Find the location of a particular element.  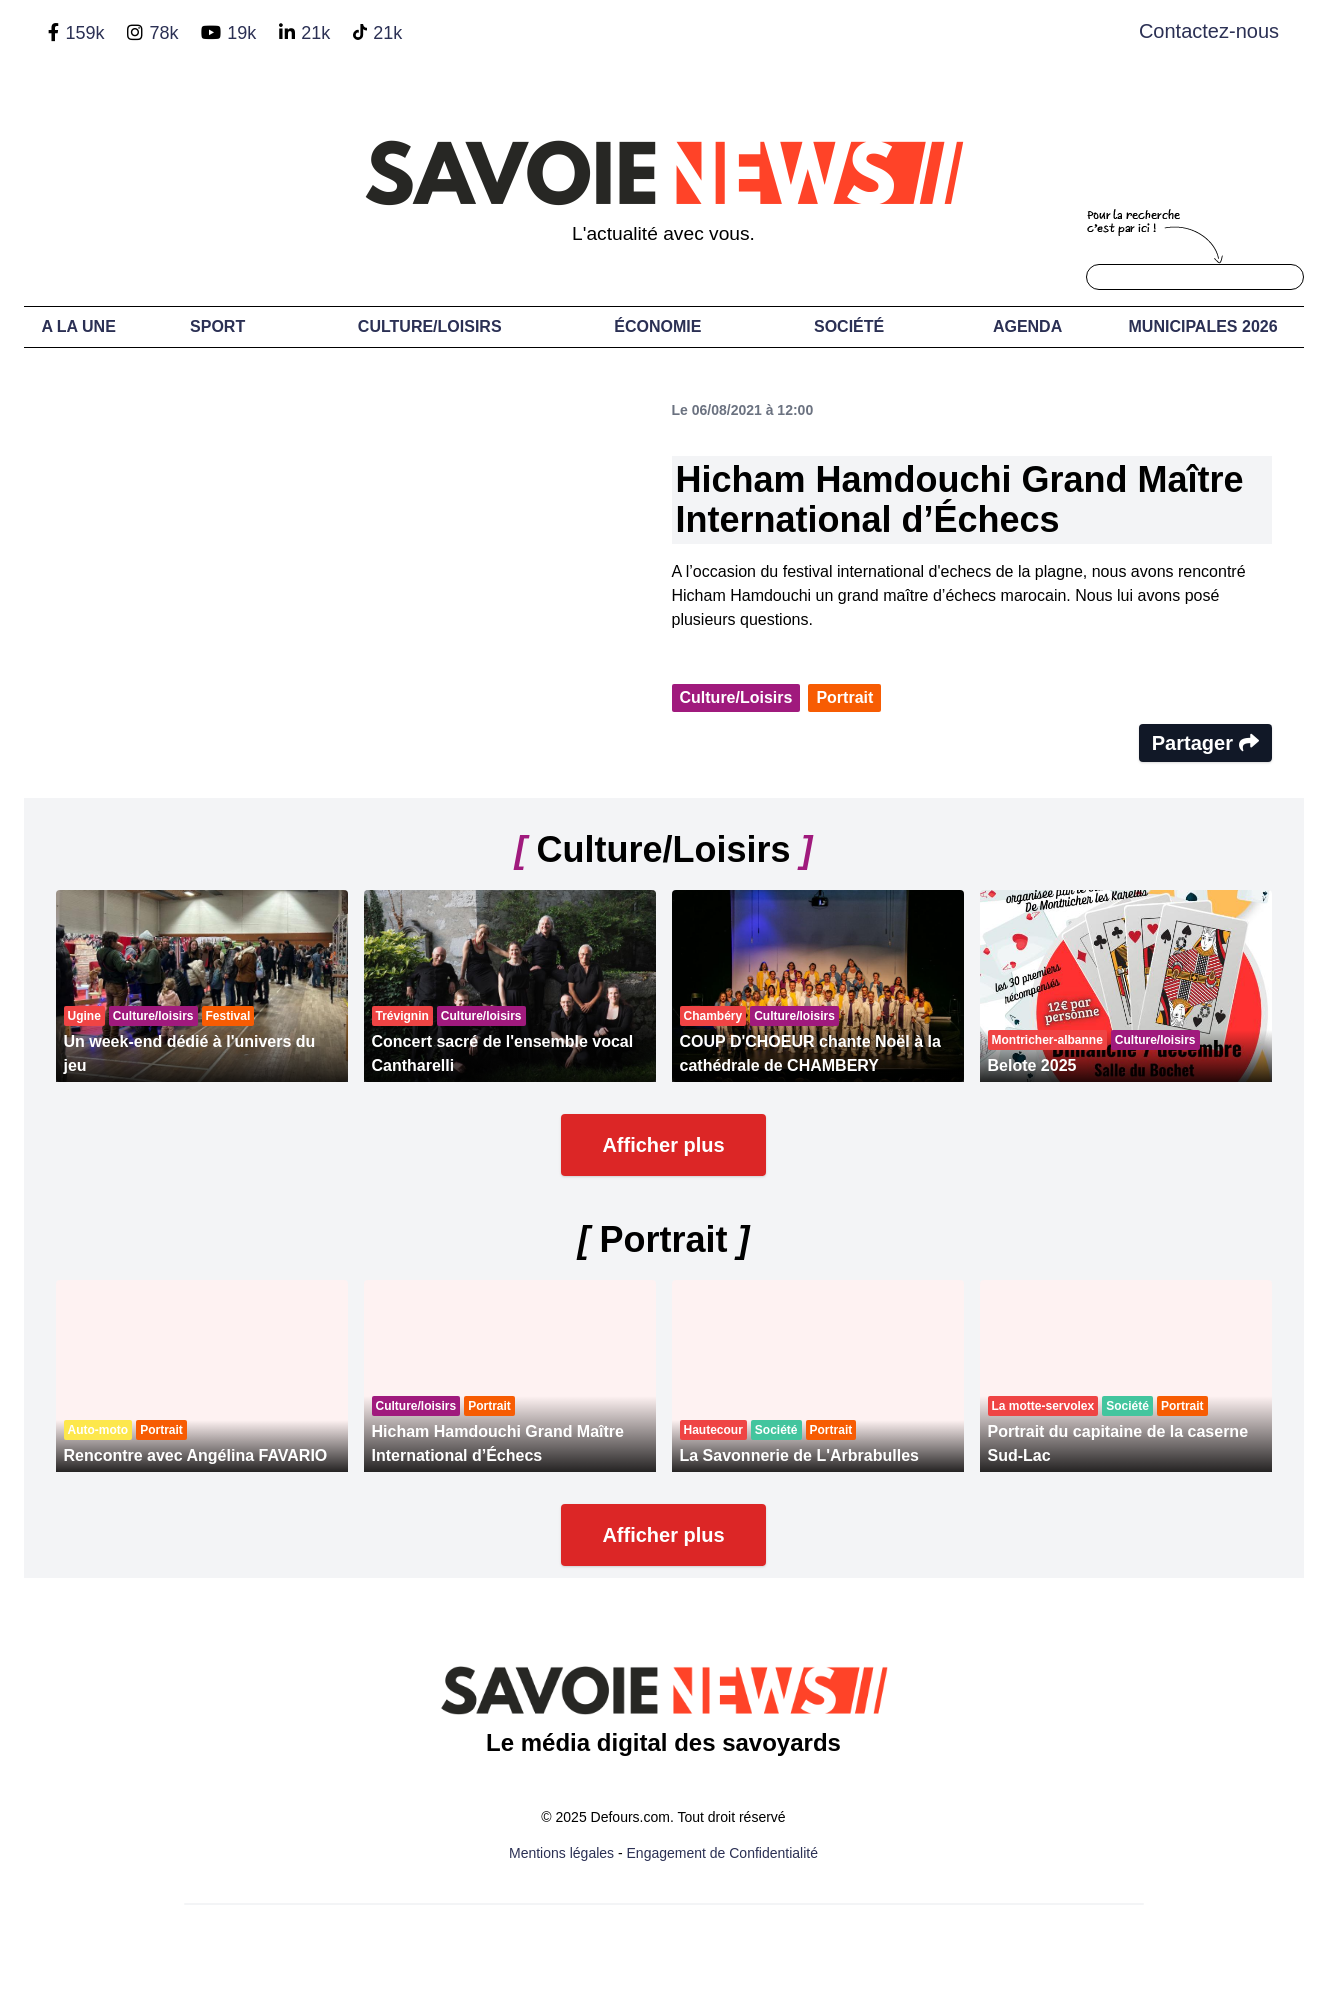

Contactez-nous is located at coordinates (1209, 31).